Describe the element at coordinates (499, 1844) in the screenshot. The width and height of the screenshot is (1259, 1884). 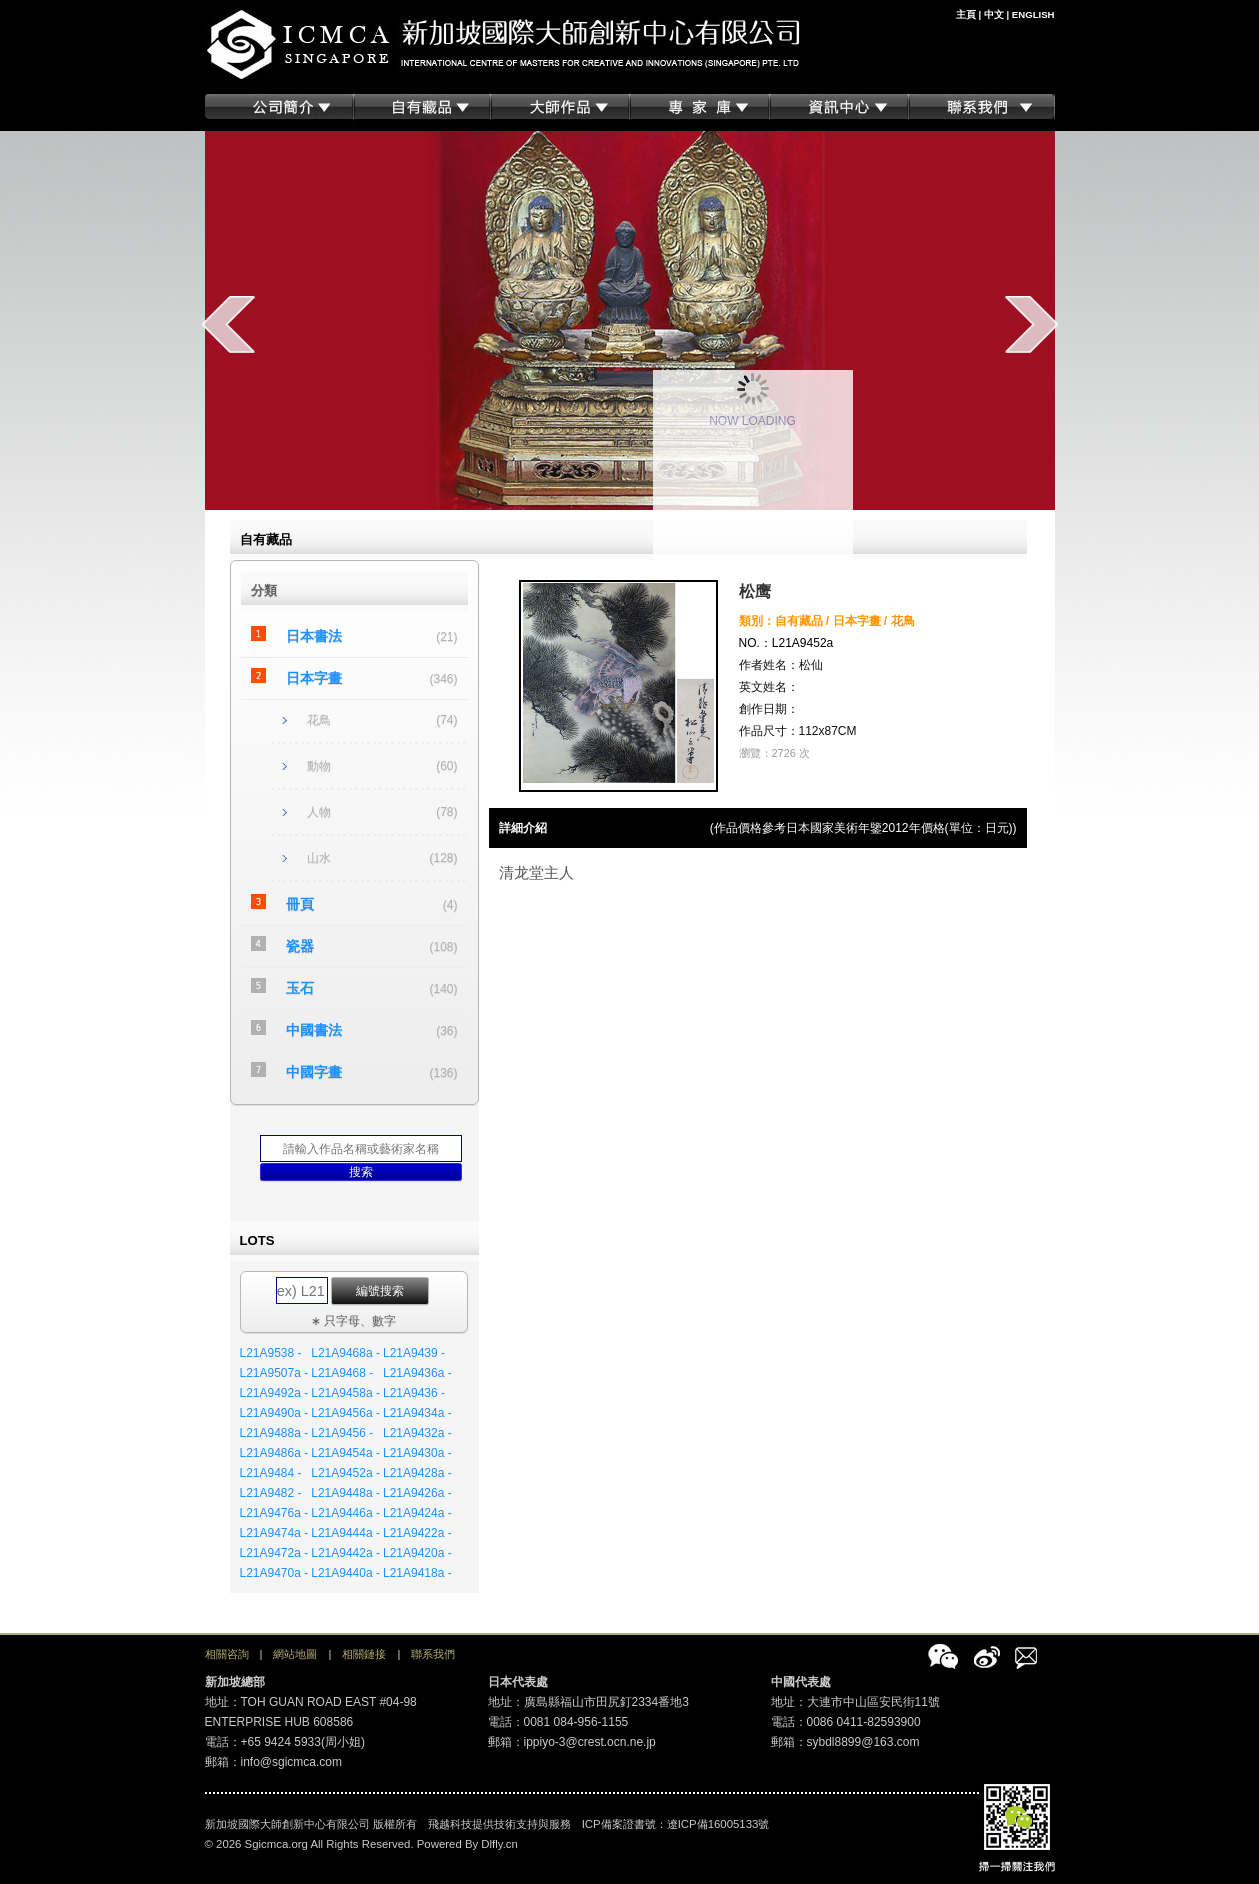
I see `Dlfly.cn` at that location.